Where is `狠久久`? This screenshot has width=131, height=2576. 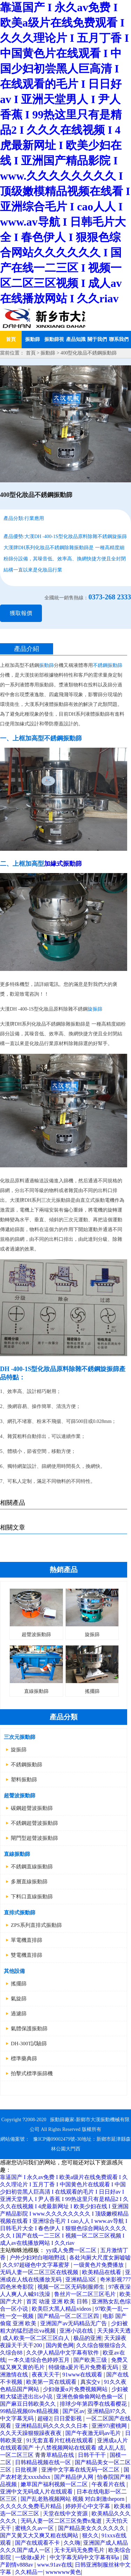
狠久久 is located at coordinates (90, 2535).